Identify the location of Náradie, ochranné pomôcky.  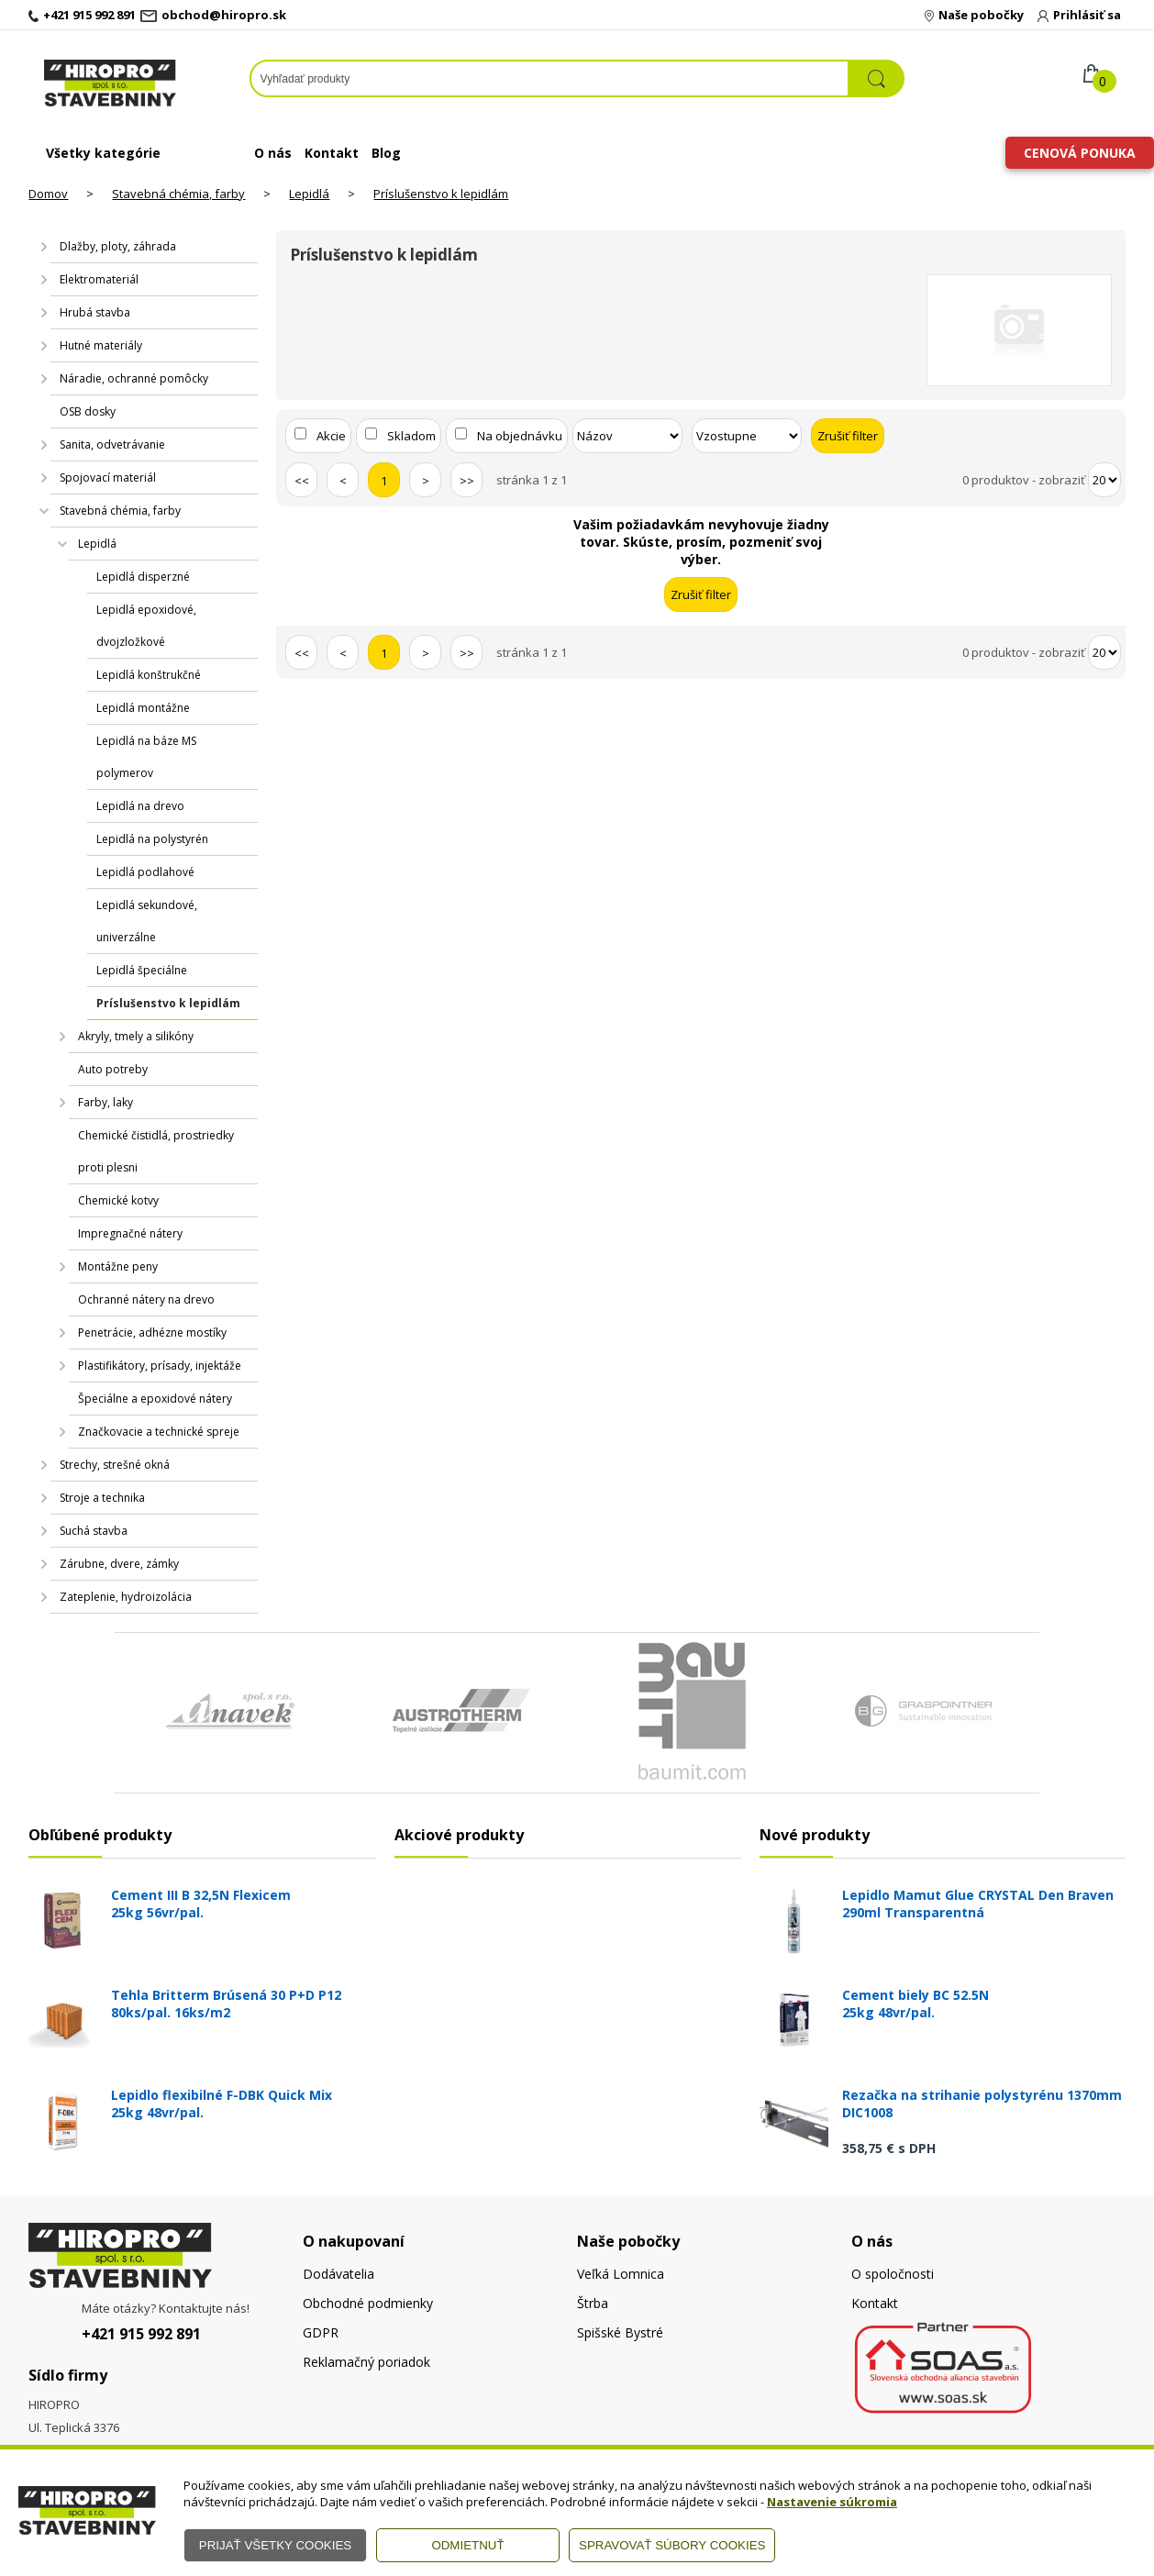
(134, 378).